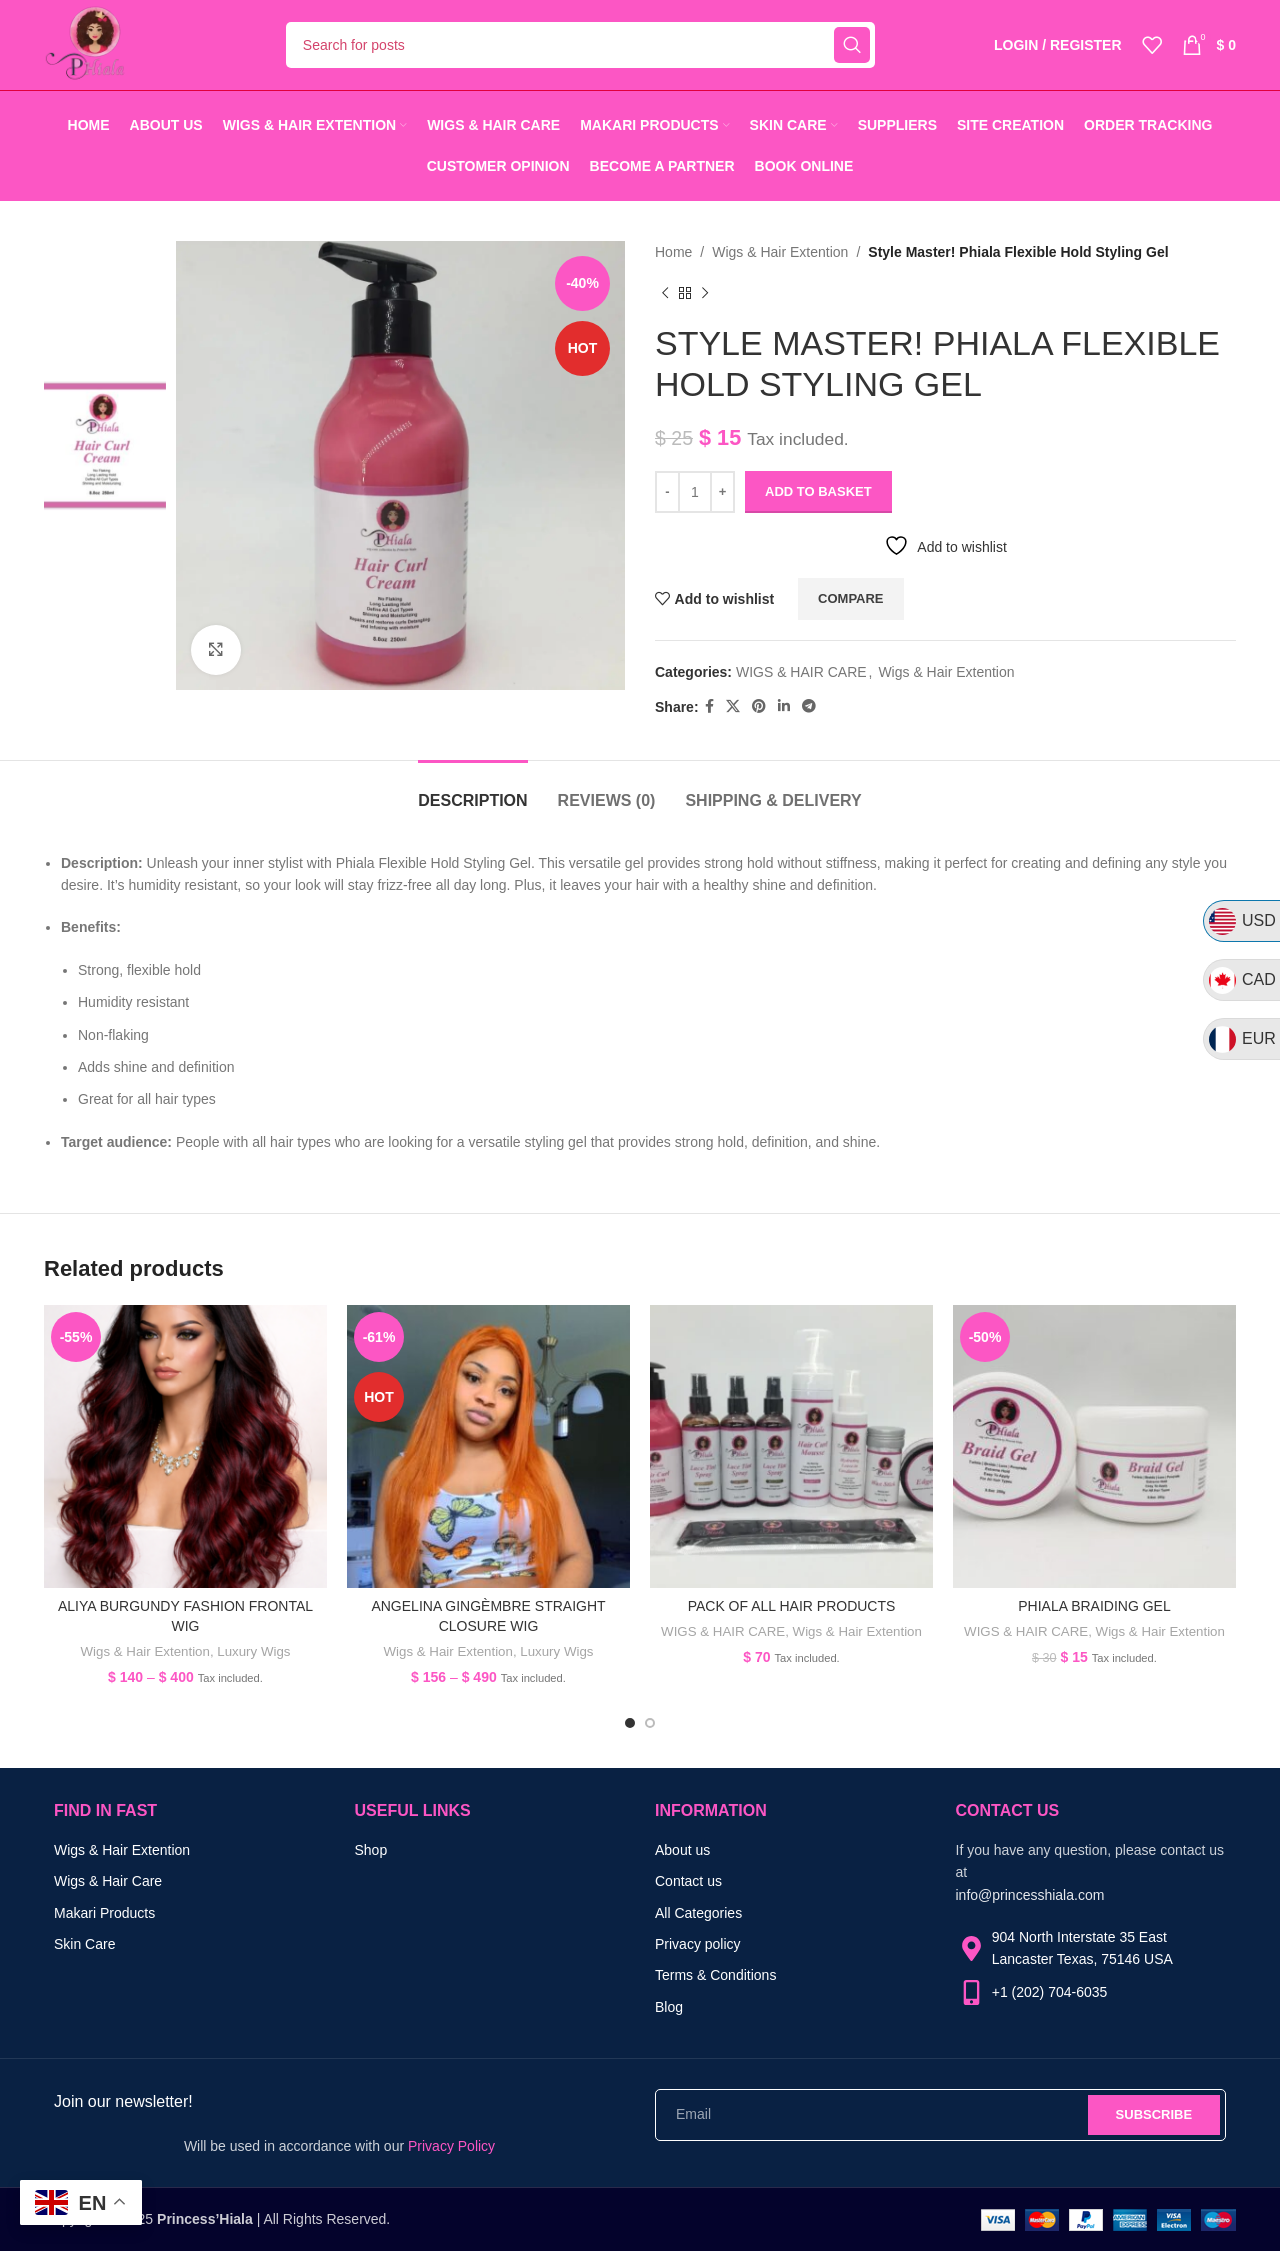  What do you see at coordinates (705, 293) in the screenshot?
I see `[Next product]` at bounding box center [705, 293].